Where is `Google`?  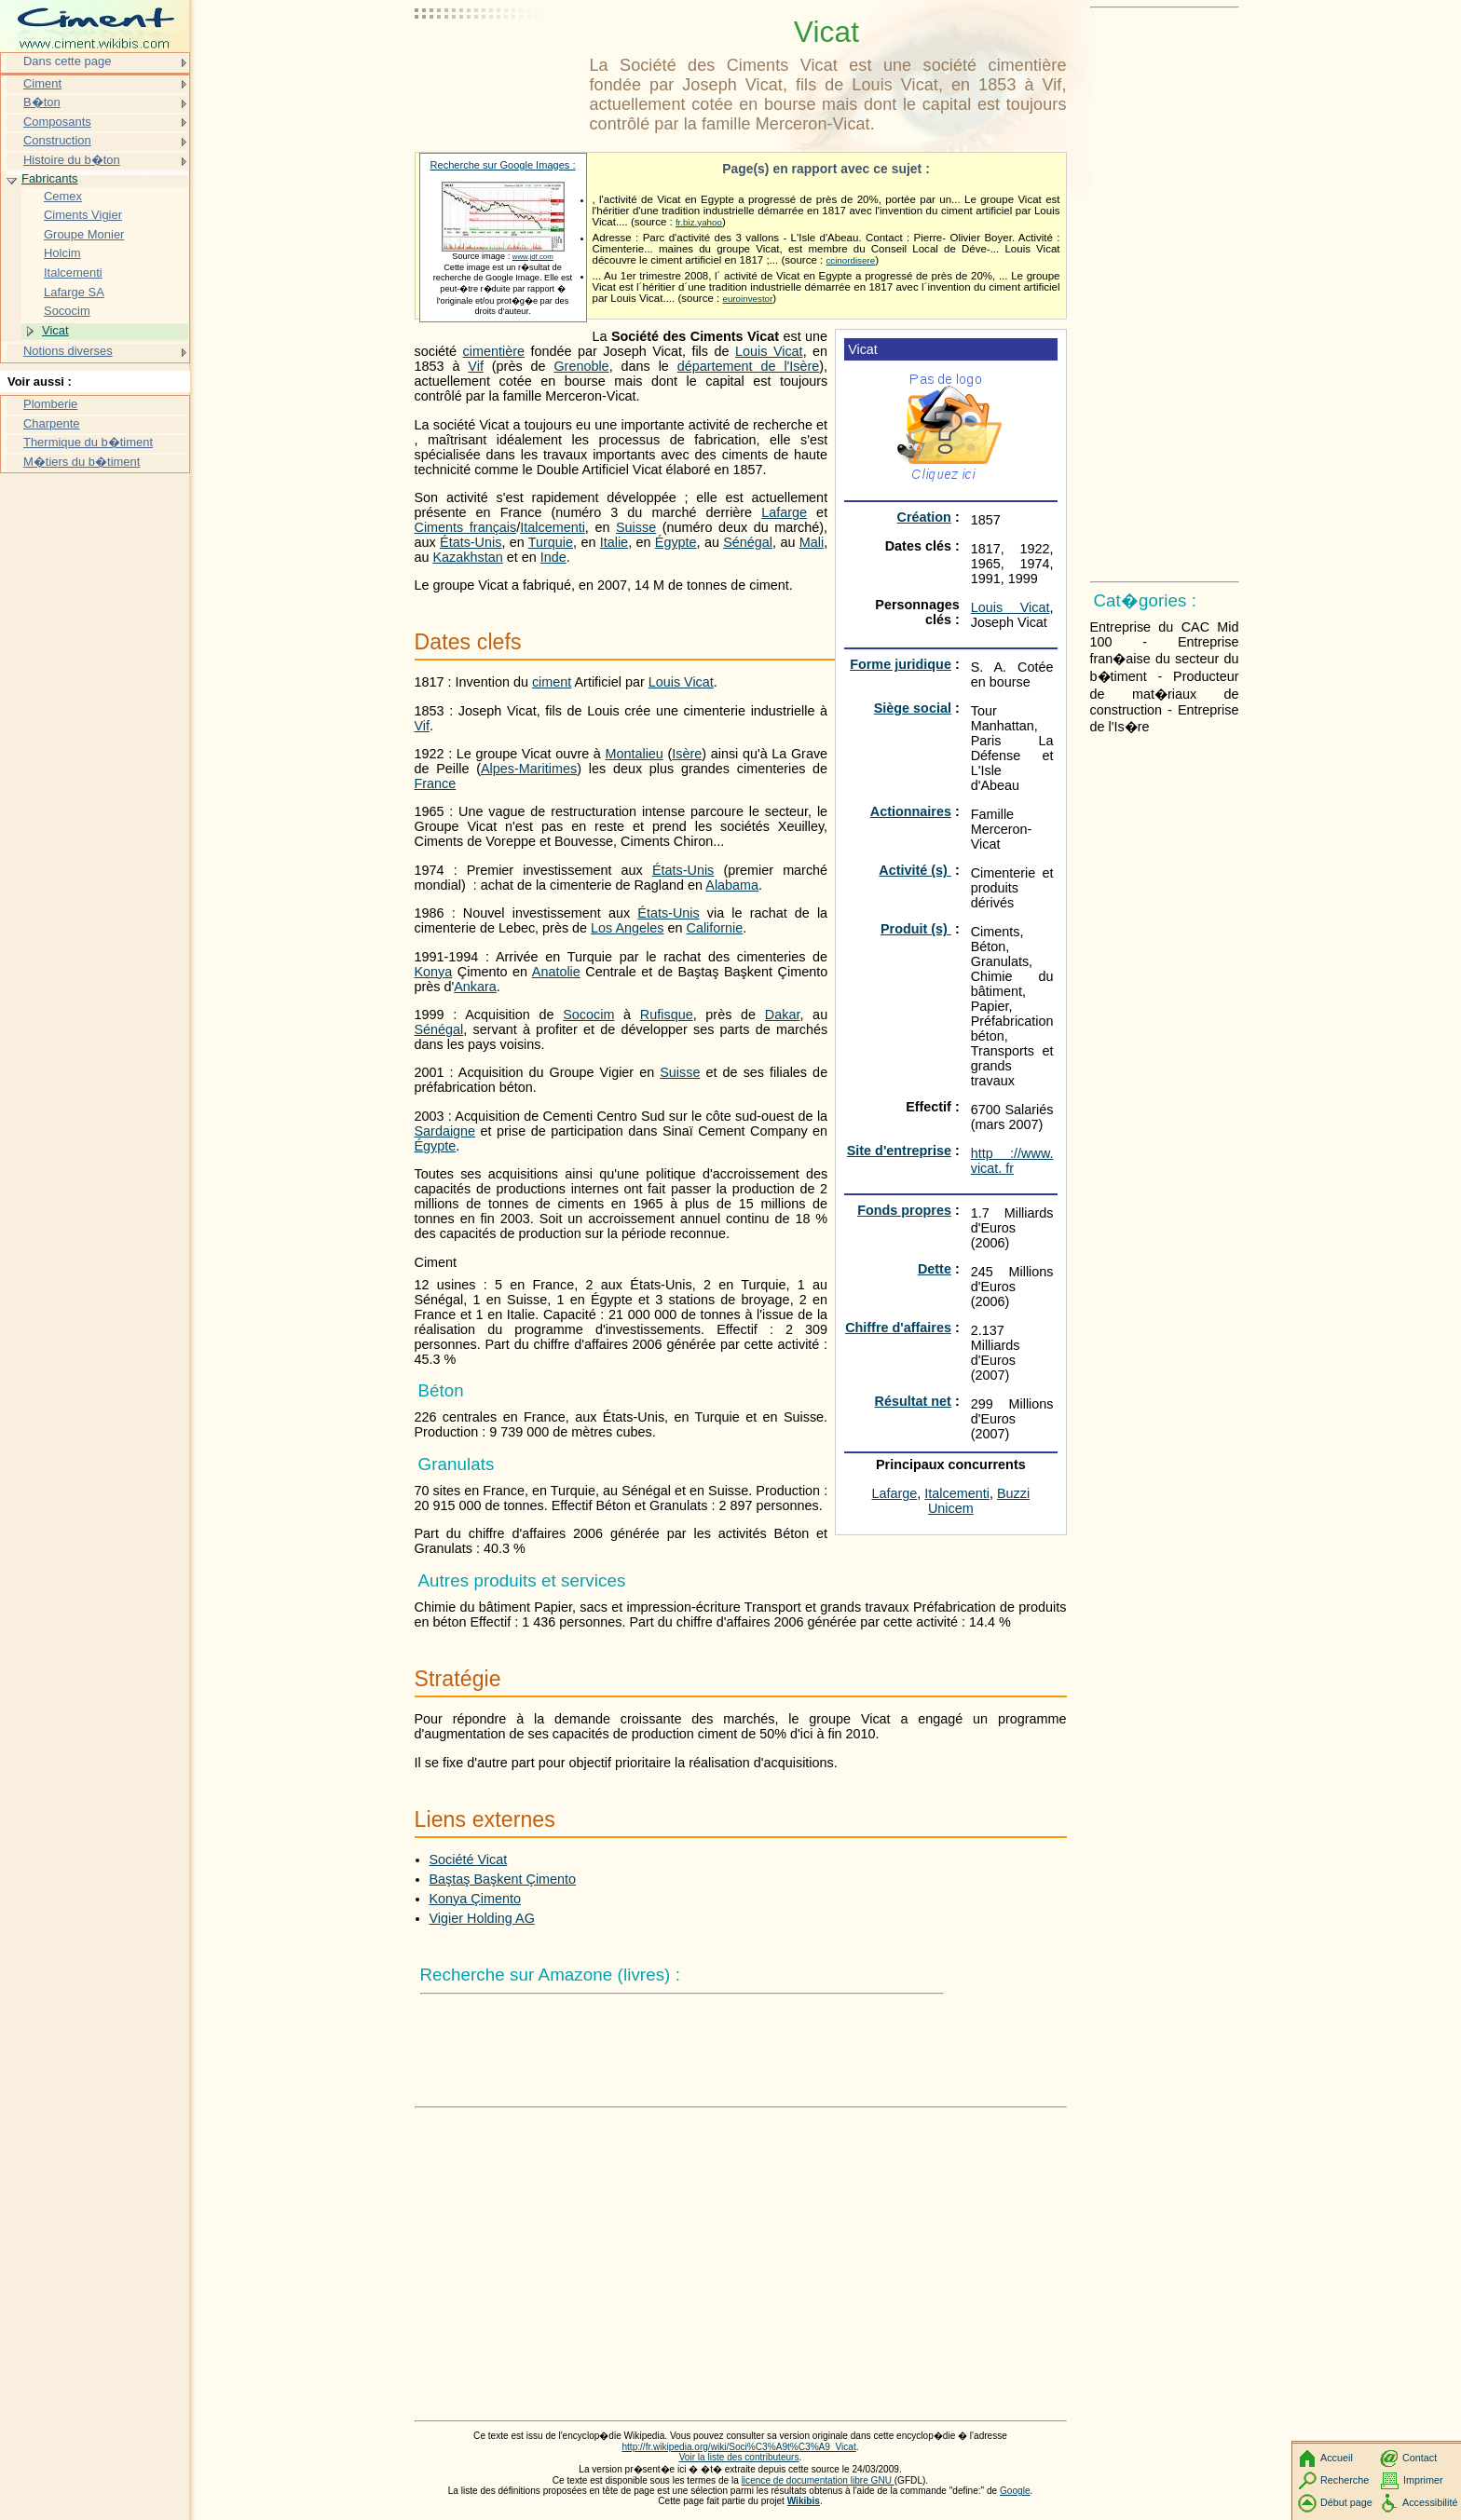
Google is located at coordinates (1015, 2491).